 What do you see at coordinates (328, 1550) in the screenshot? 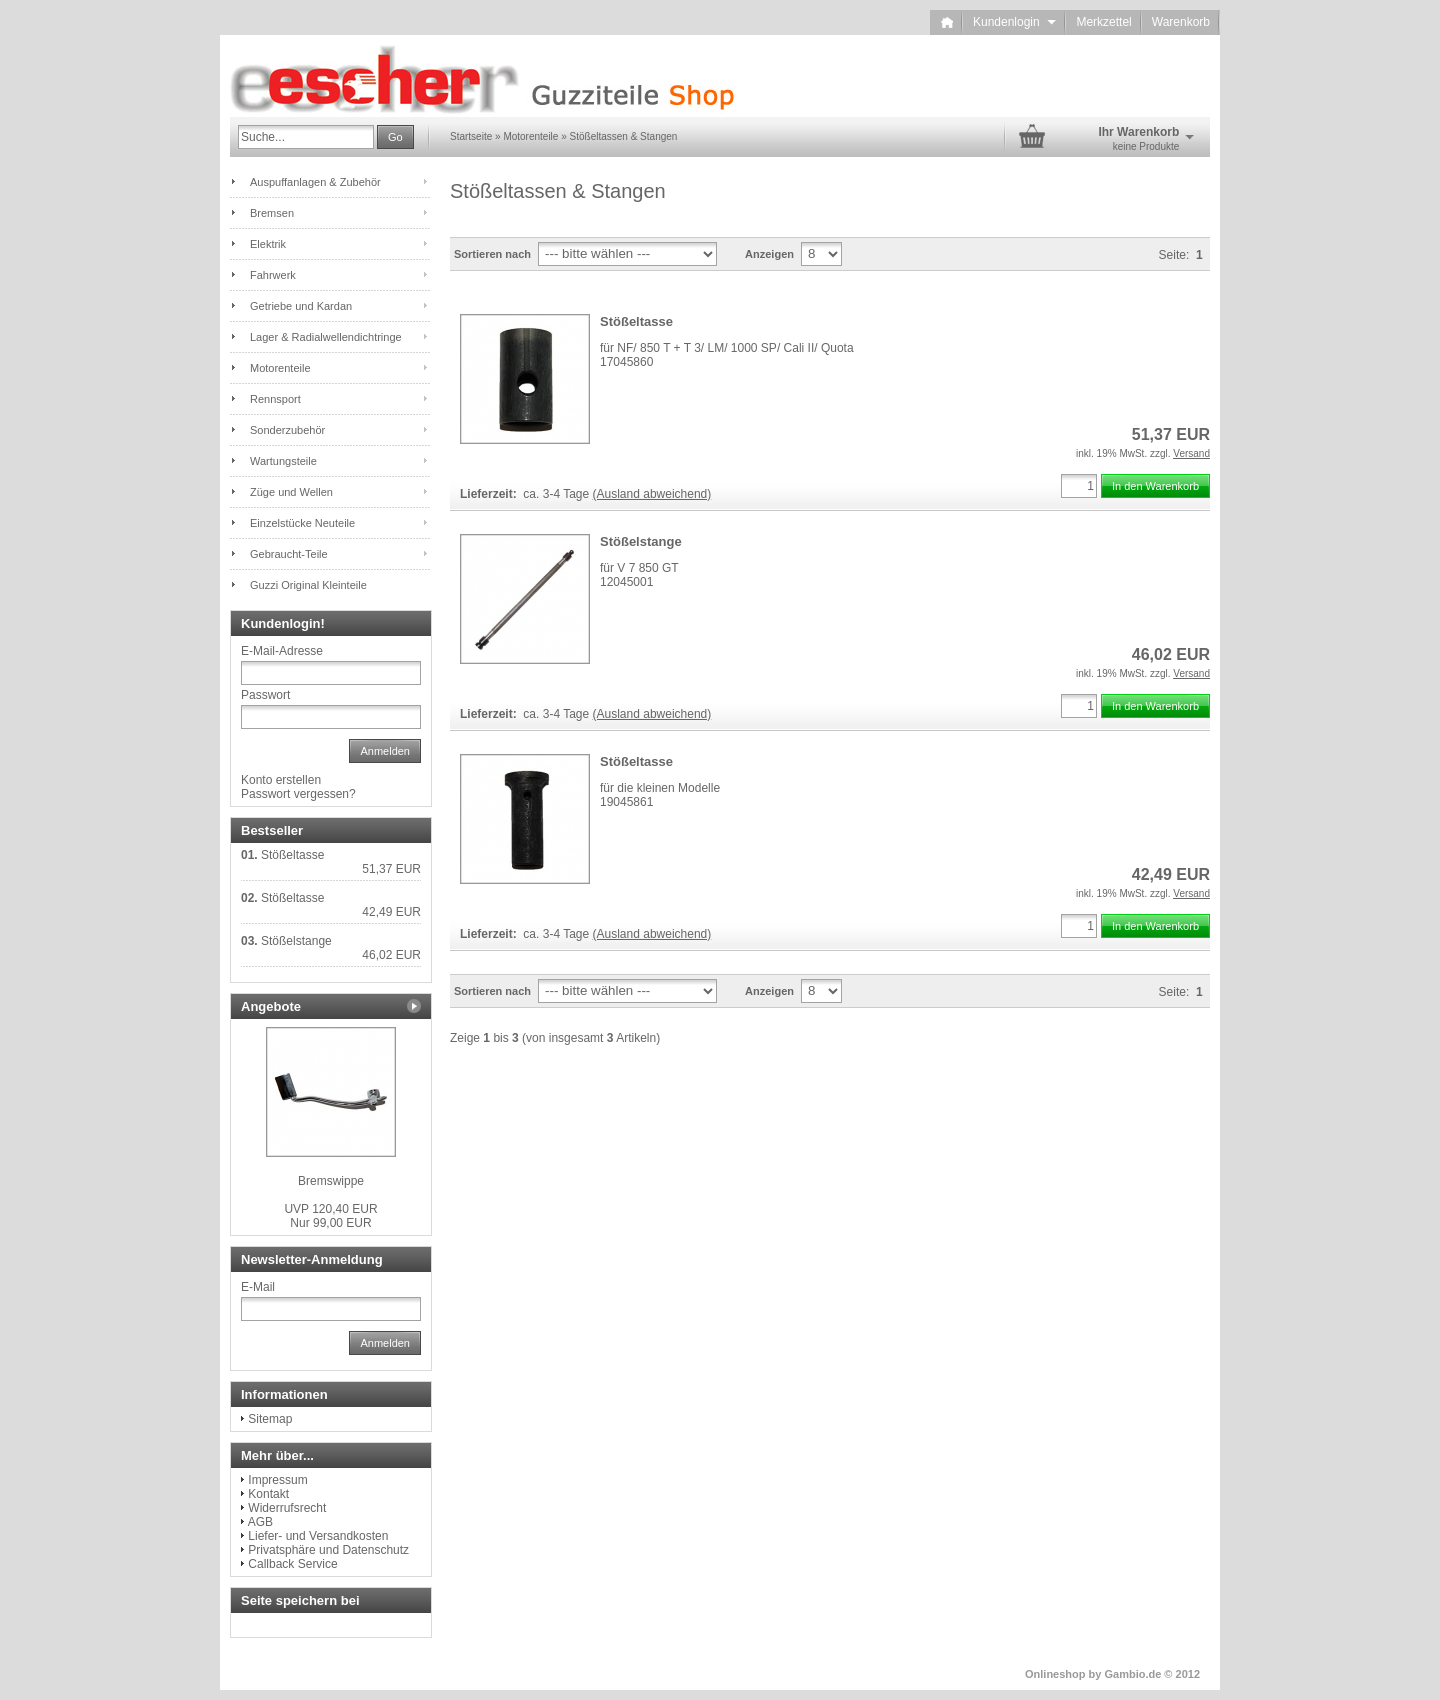
I see `Privatsphäre und Datenschutz` at bounding box center [328, 1550].